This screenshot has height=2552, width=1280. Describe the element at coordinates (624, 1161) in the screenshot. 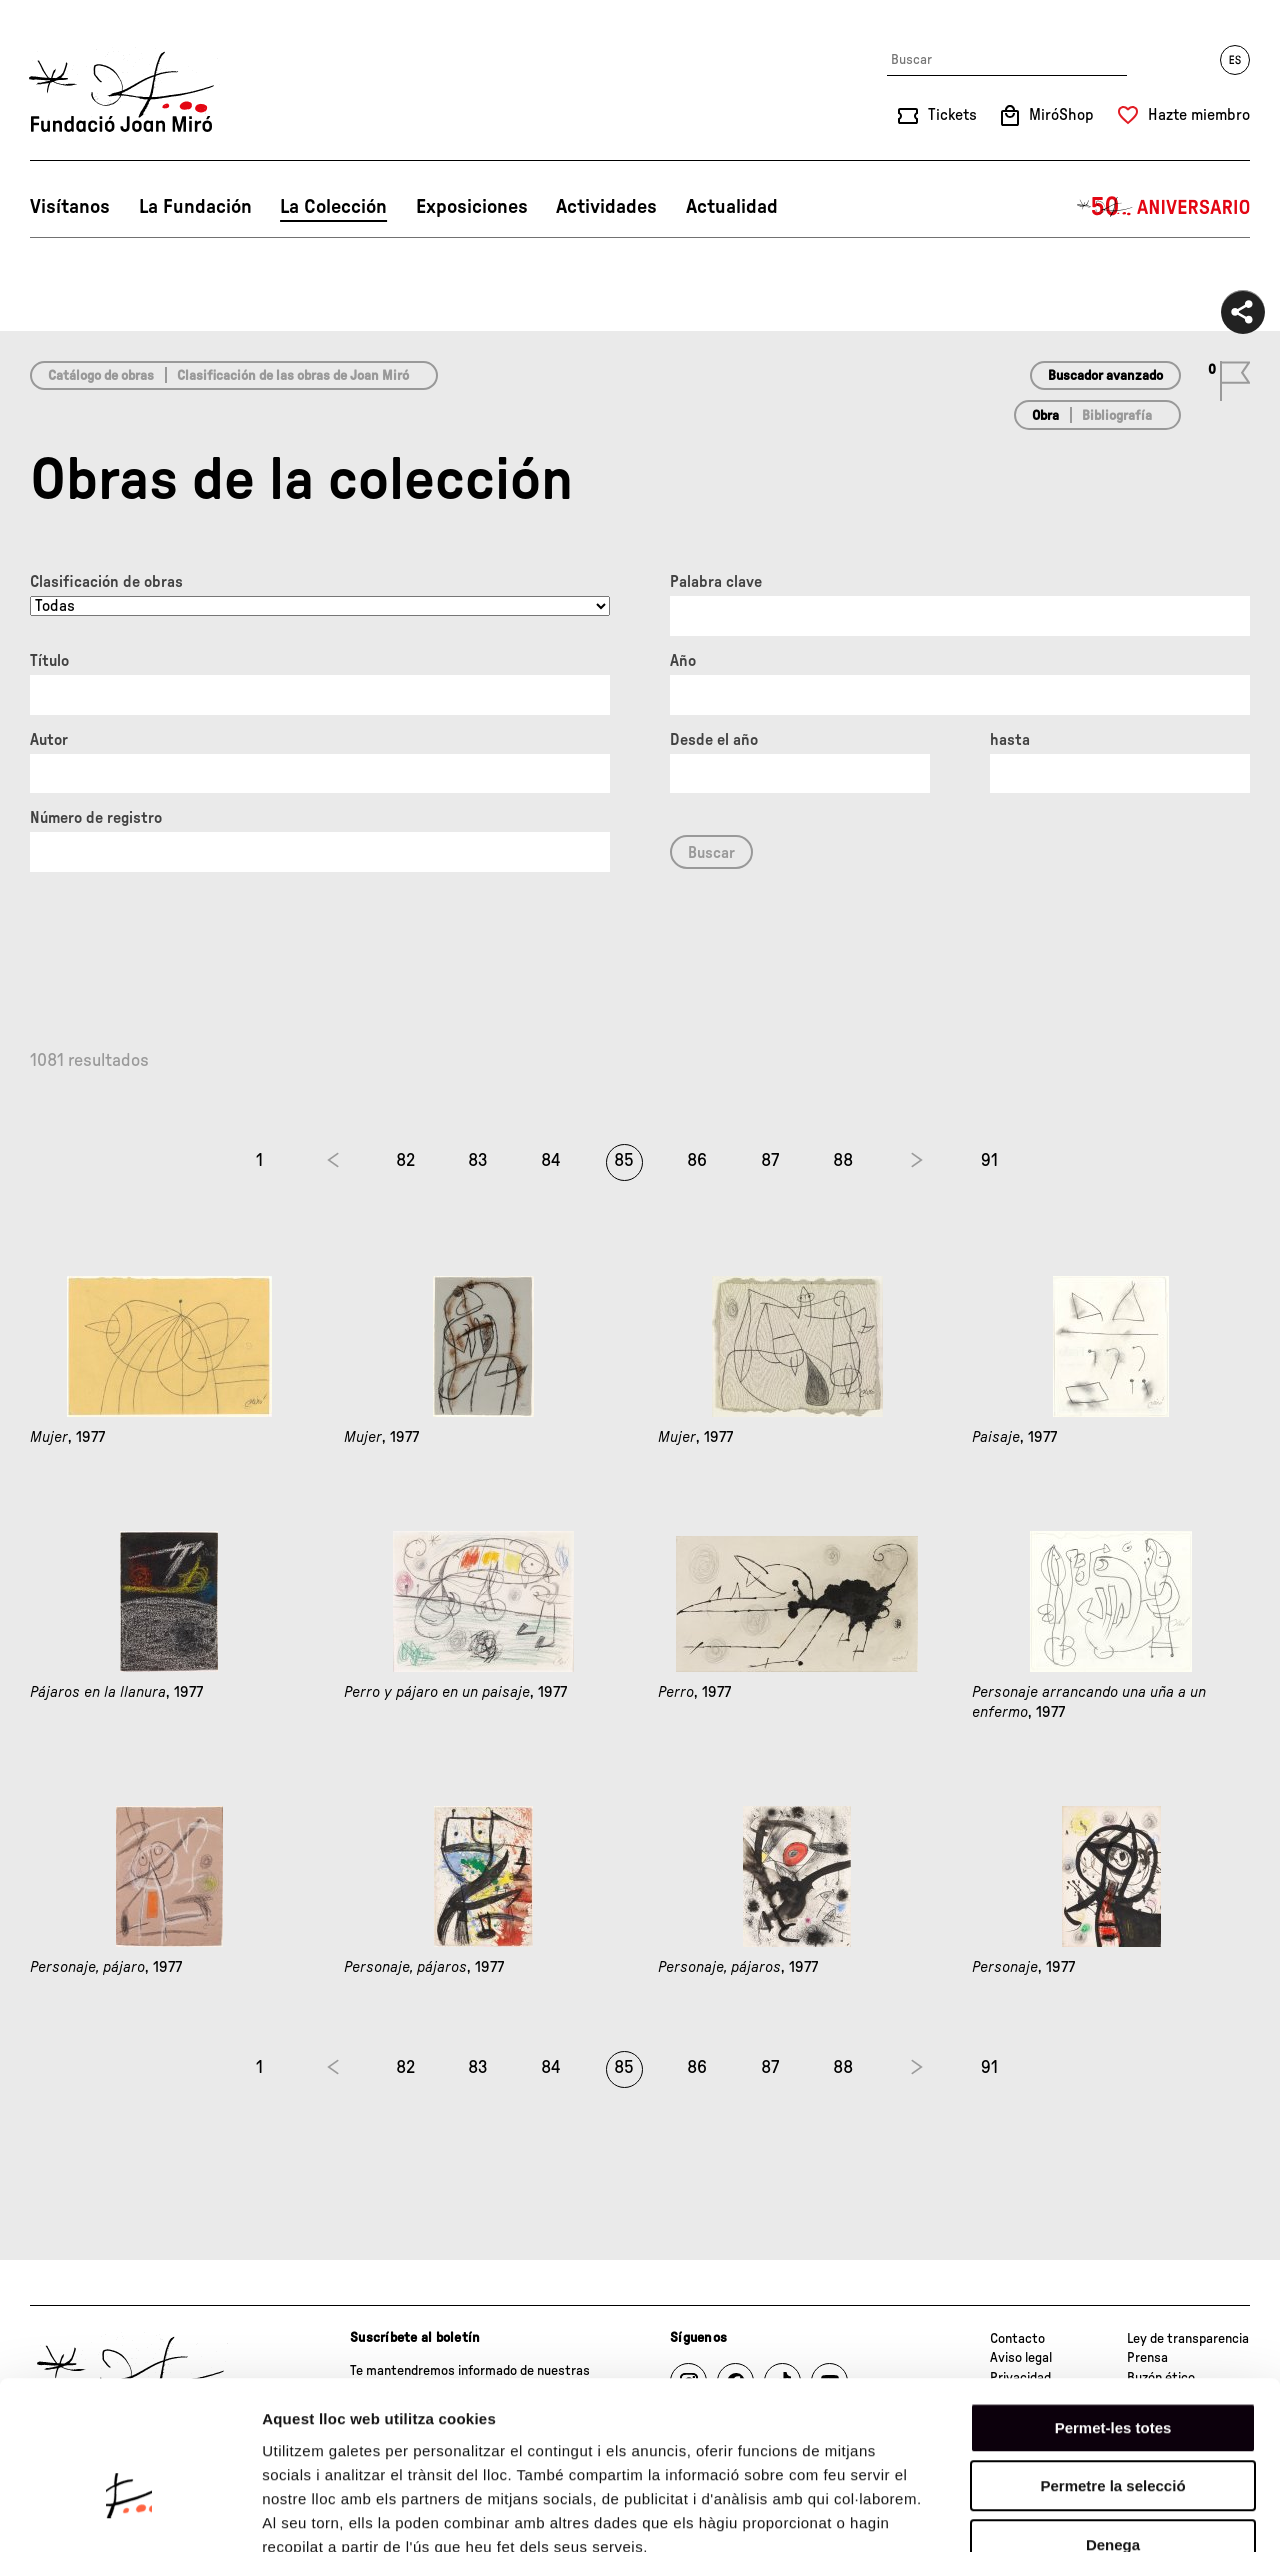

I see `85` at that location.